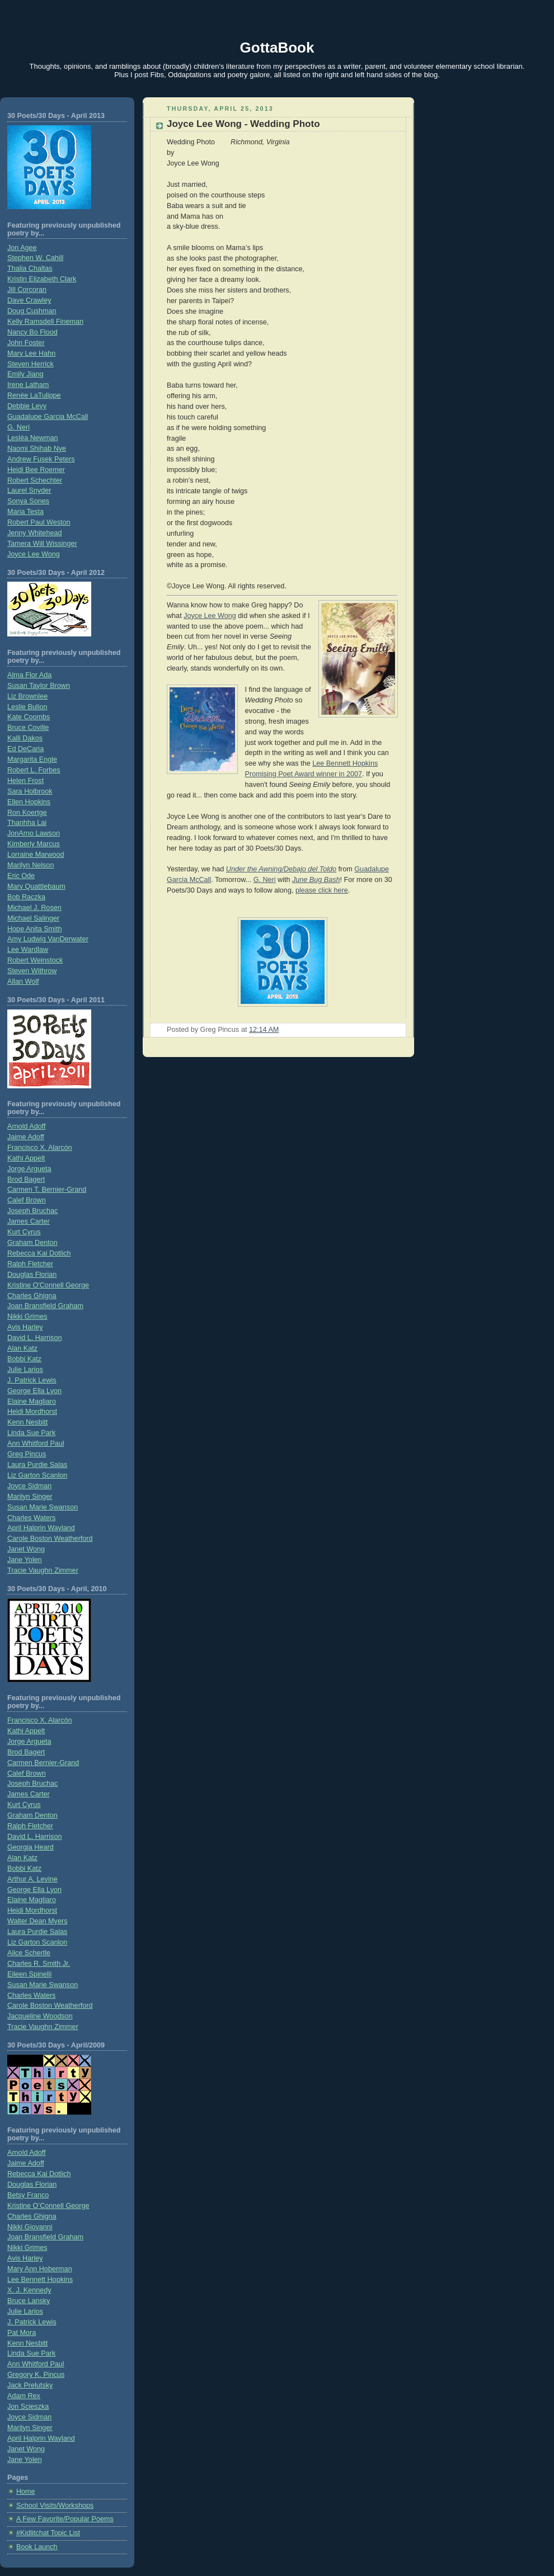 The width and height of the screenshot is (554, 2576). Describe the element at coordinates (37, 1475) in the screenshot. I see `Liz Garton Scanlon` at that location.